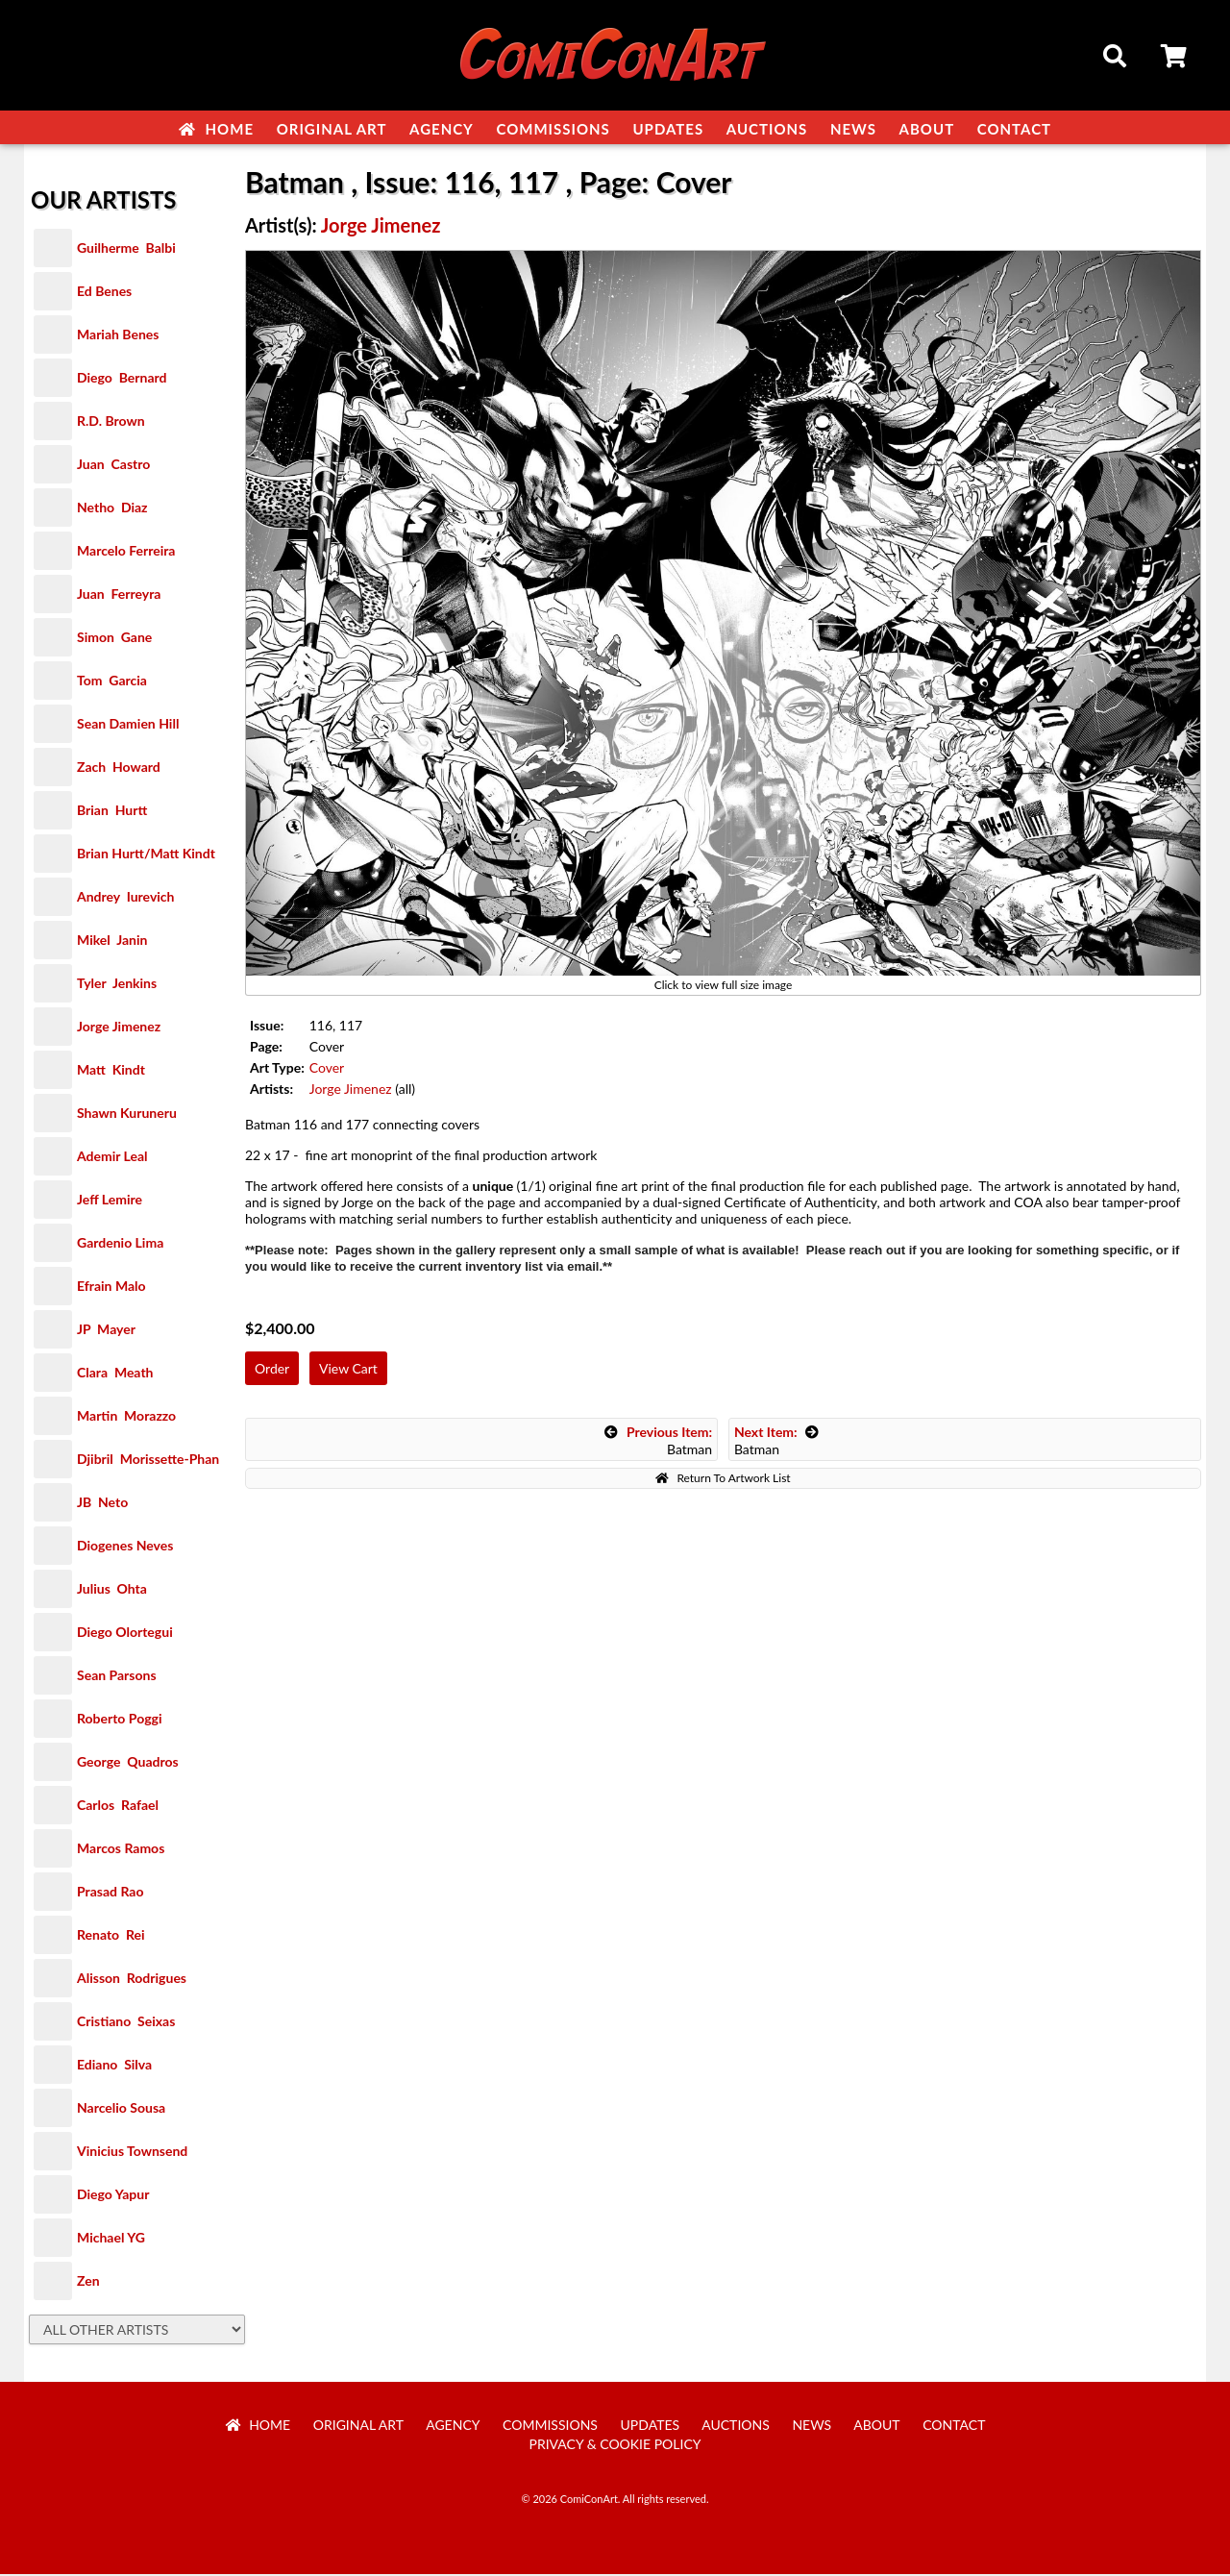 Image resolution: width=1230 pixels, height=2576 pixels. What do you see at coordinates (117, 985) in the screenshot?
I see `Tyler Jenkins` at bounding box center [117, 985].